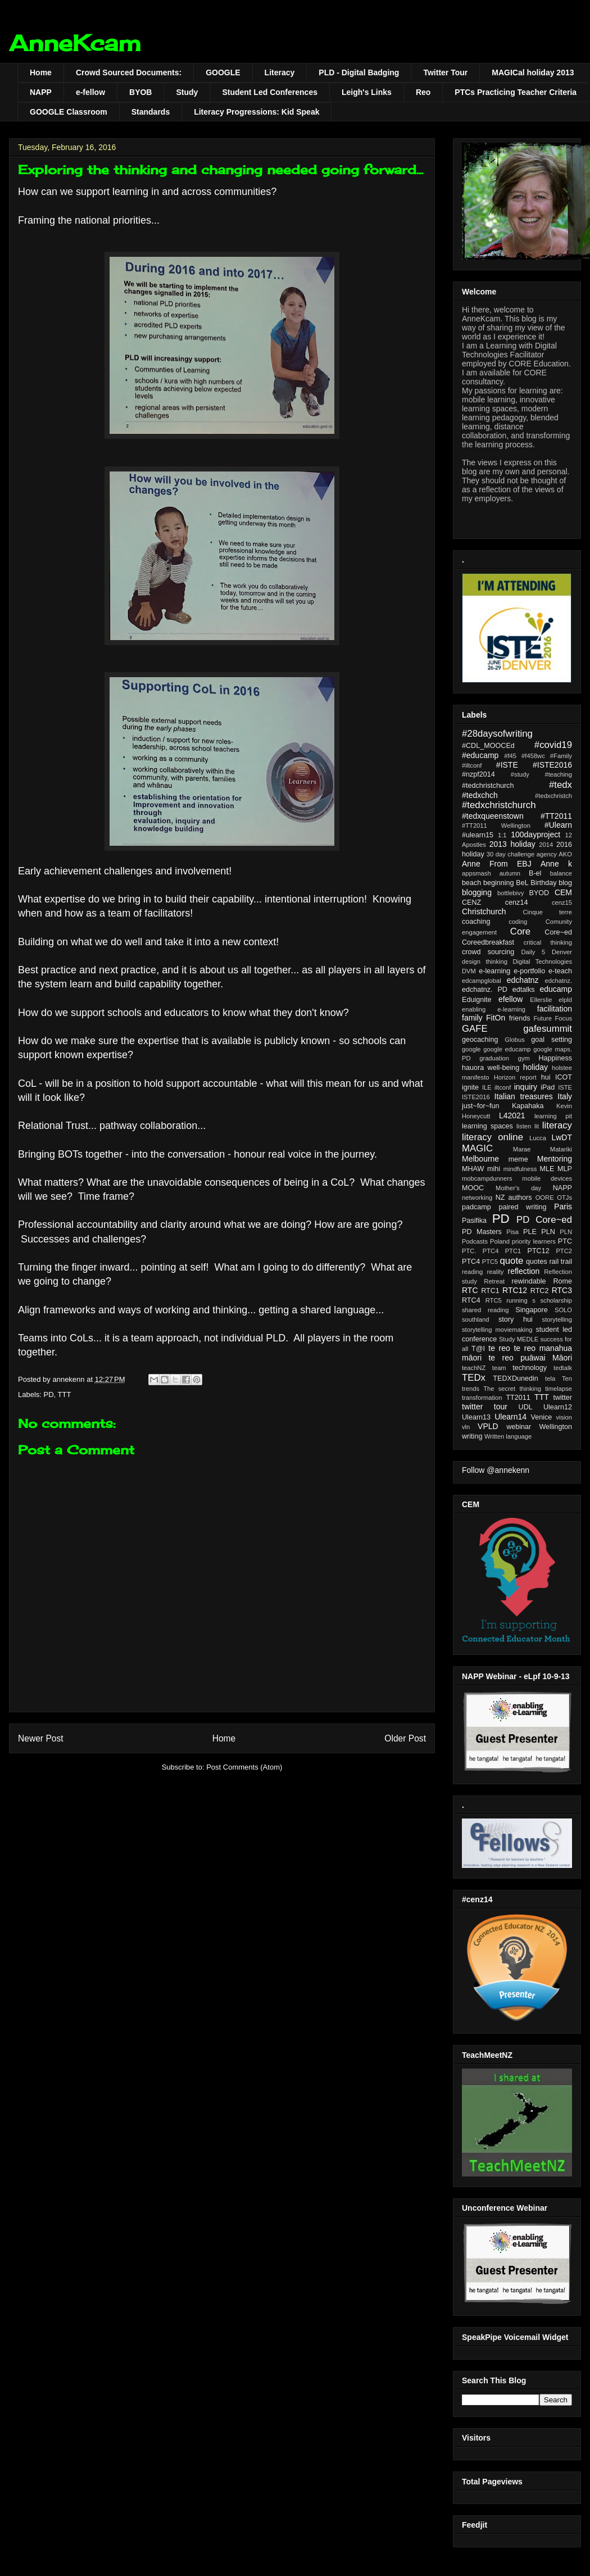  I want to click on Singapore, so click(531, 1310).